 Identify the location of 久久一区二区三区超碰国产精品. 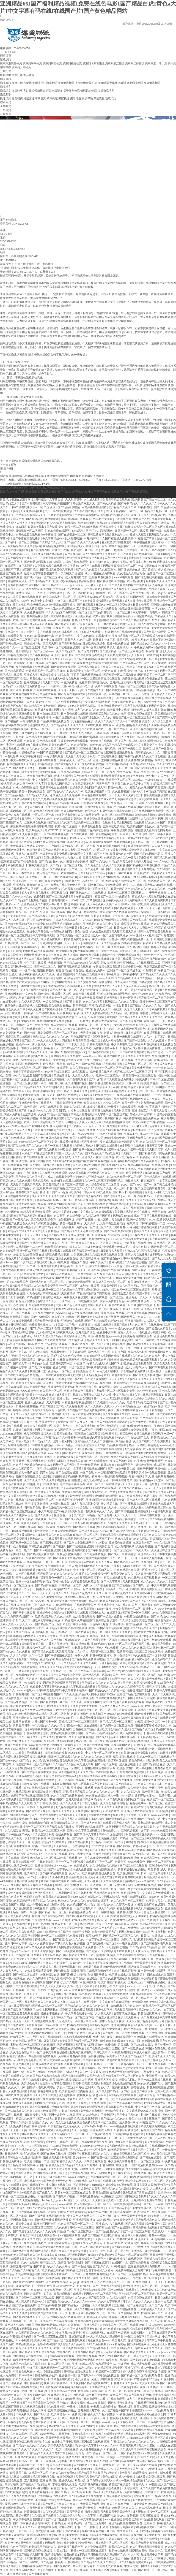
(104, 1180).